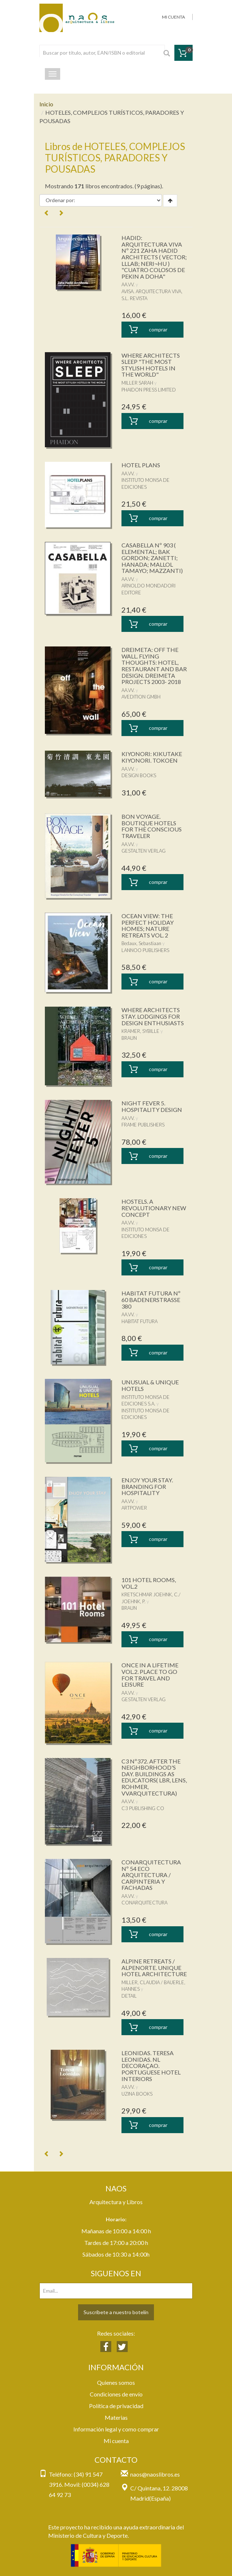 The width and height of the screenshot is (232, 2576). What do you see at coordinates (141, 943) in the screenshot?
I see `Bedaux, Sebastiaan` at bounding box center [141, 943].